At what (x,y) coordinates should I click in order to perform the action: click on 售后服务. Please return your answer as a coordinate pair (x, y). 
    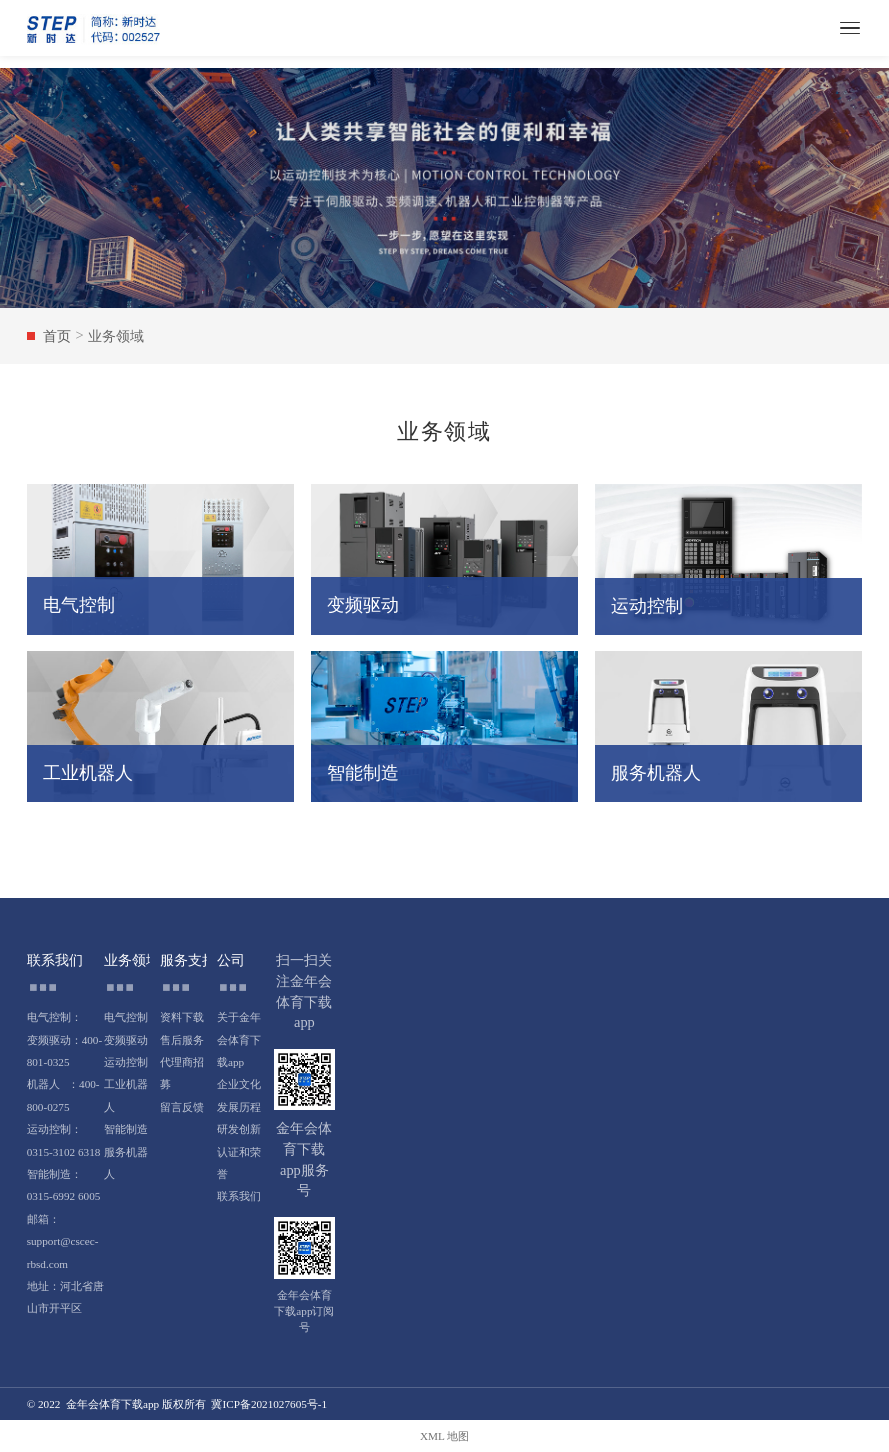
    Looking at the image, I should click on (182, 1040).